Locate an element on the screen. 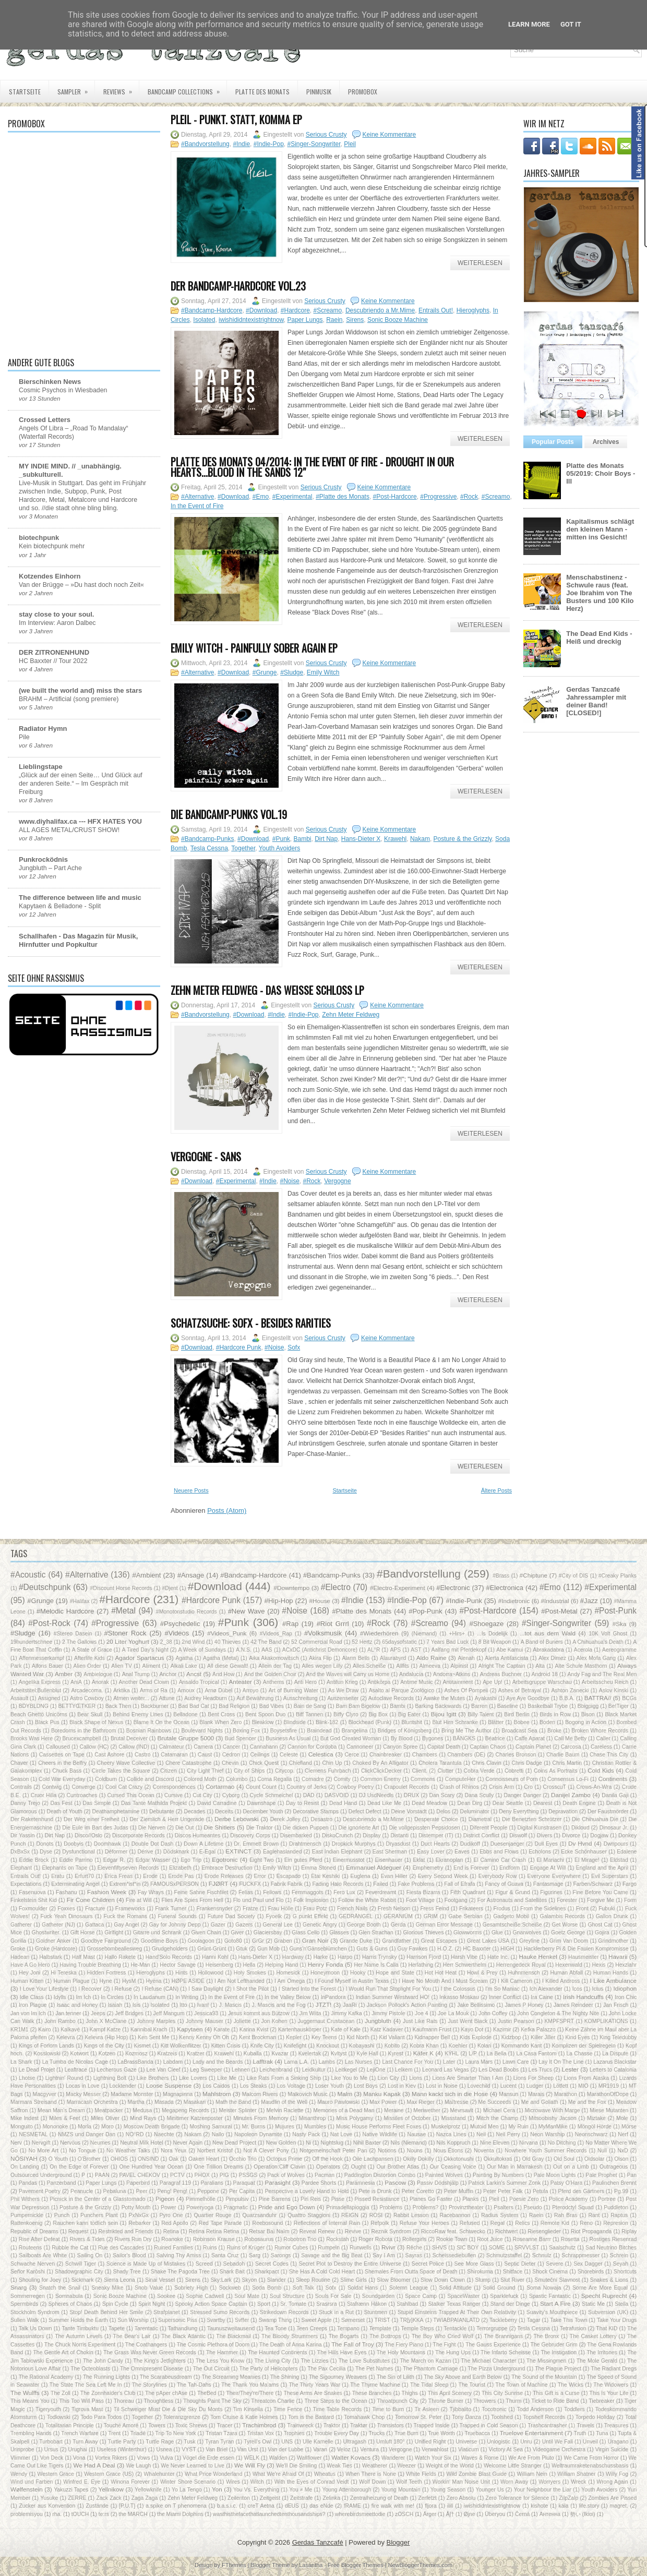  Shitface is located at coordinates (513, 2271).